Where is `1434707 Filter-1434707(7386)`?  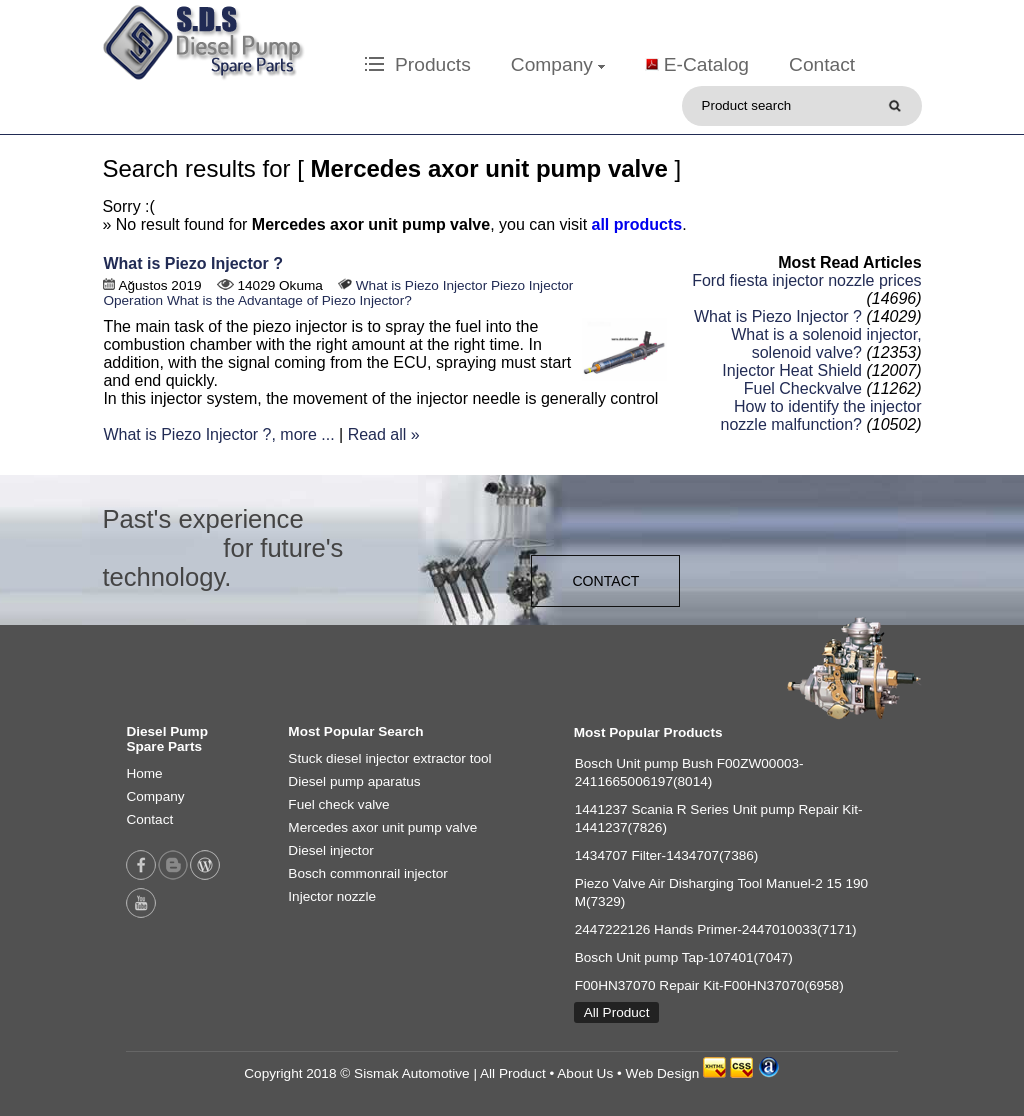
1434707 Filter-1434707(7386) is located at coordinates (667, 855).